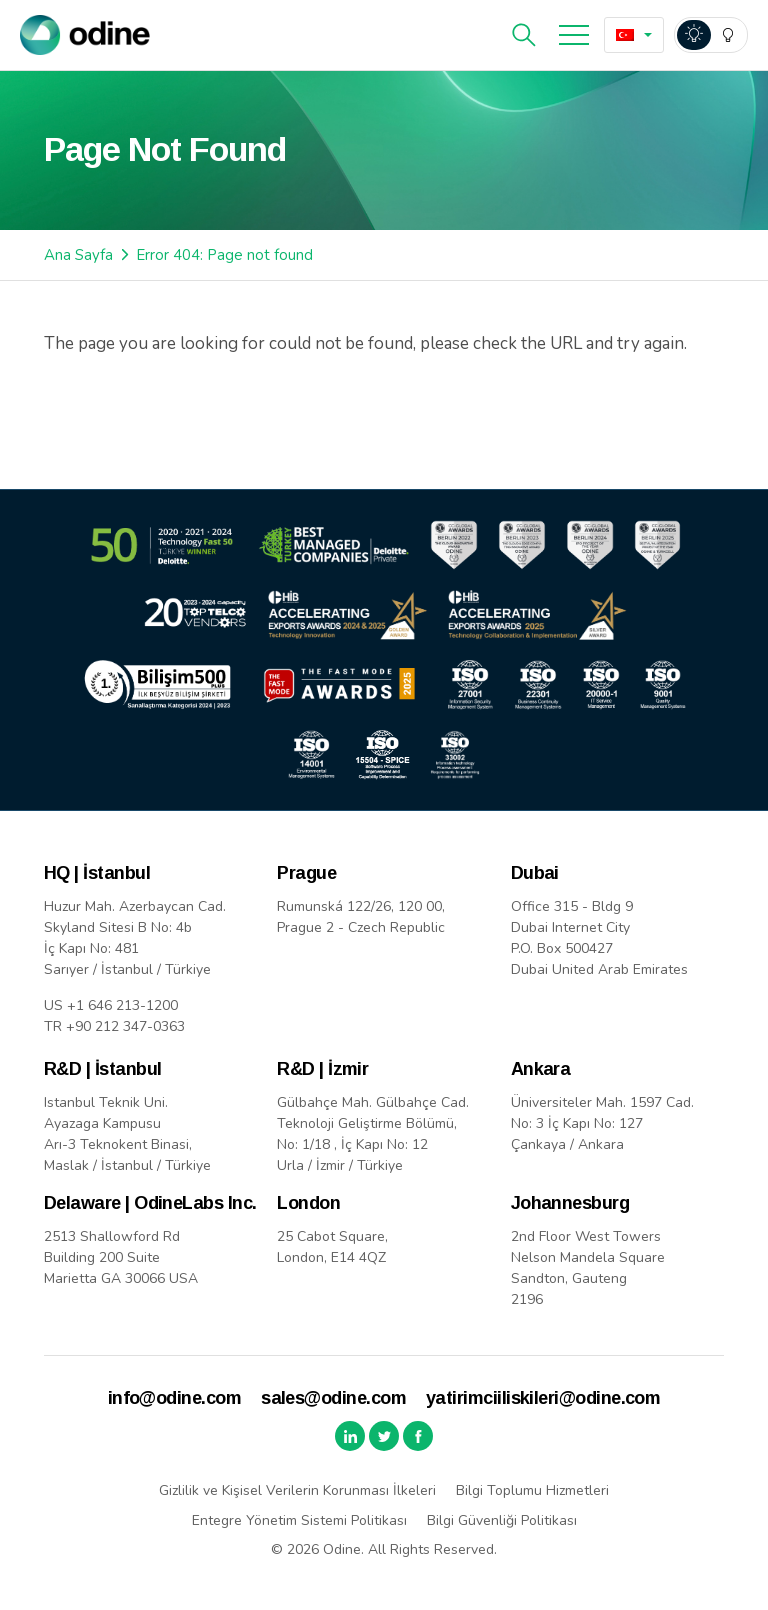 The height and width of the screenshot is (1610, 768). Describe the element at coordinates (333, 1398) in the screenshot. I see `sales@odine.com` at that location.